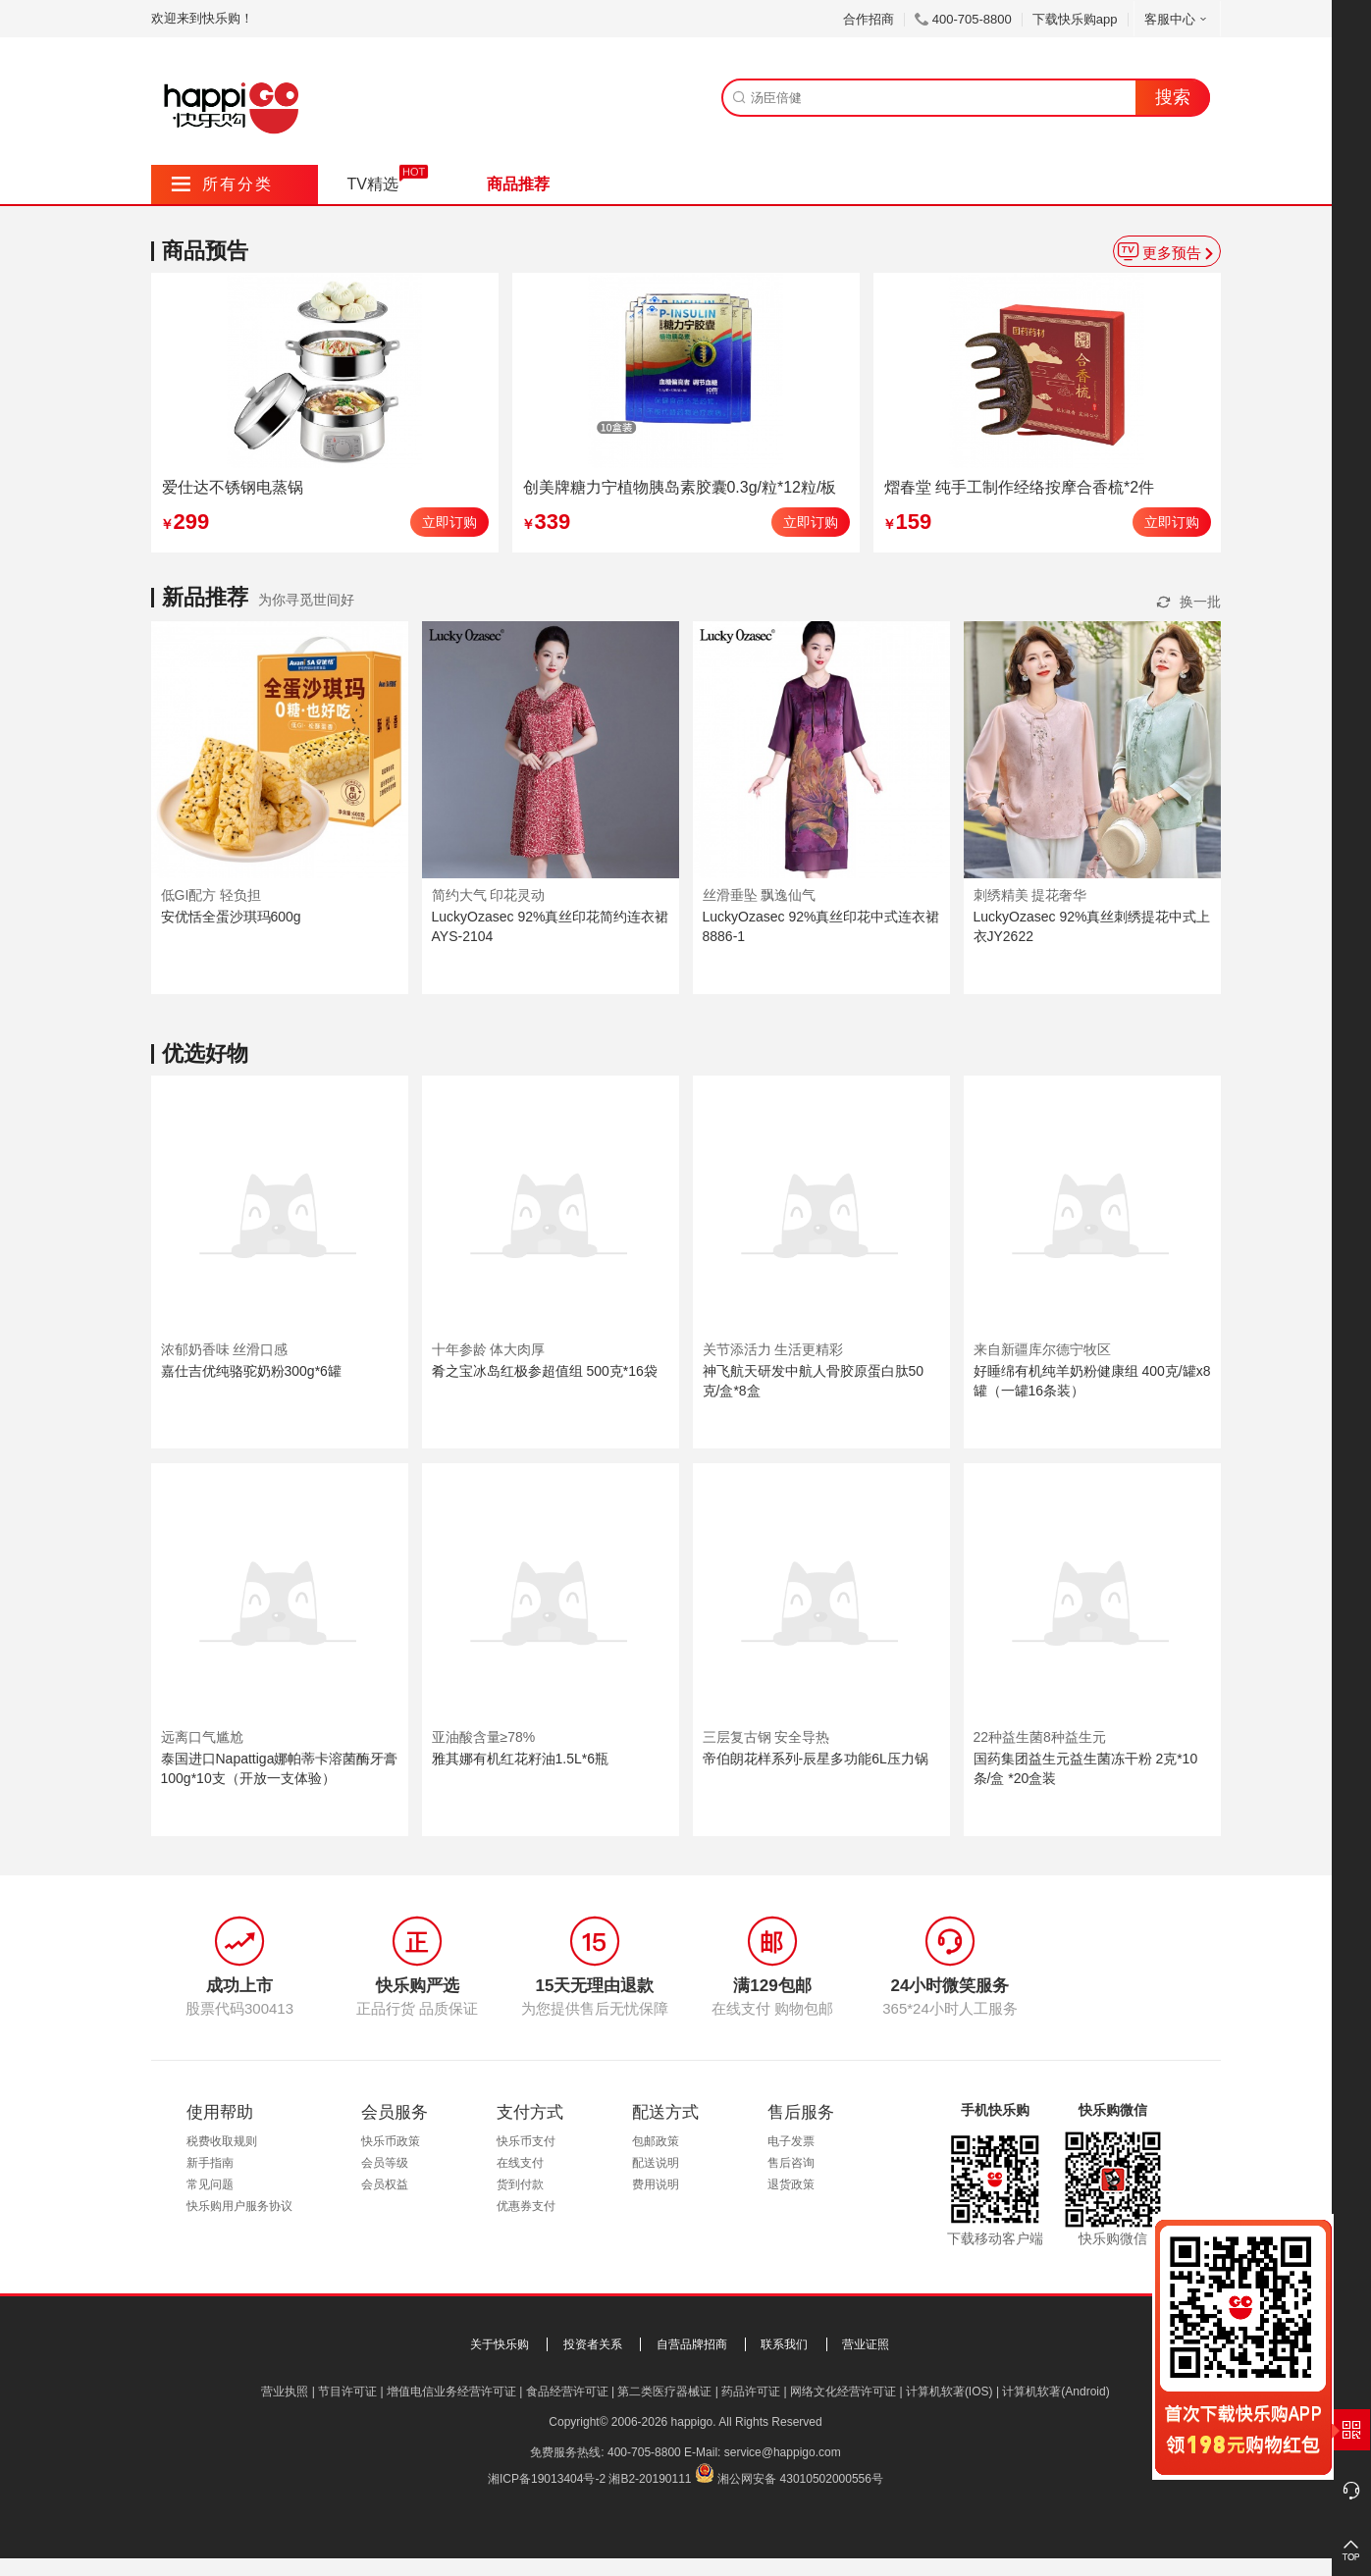 The height and width of the screenshot is (2576, 1371). I want to click on 计算机软著(IOS), so click(949, 2391).